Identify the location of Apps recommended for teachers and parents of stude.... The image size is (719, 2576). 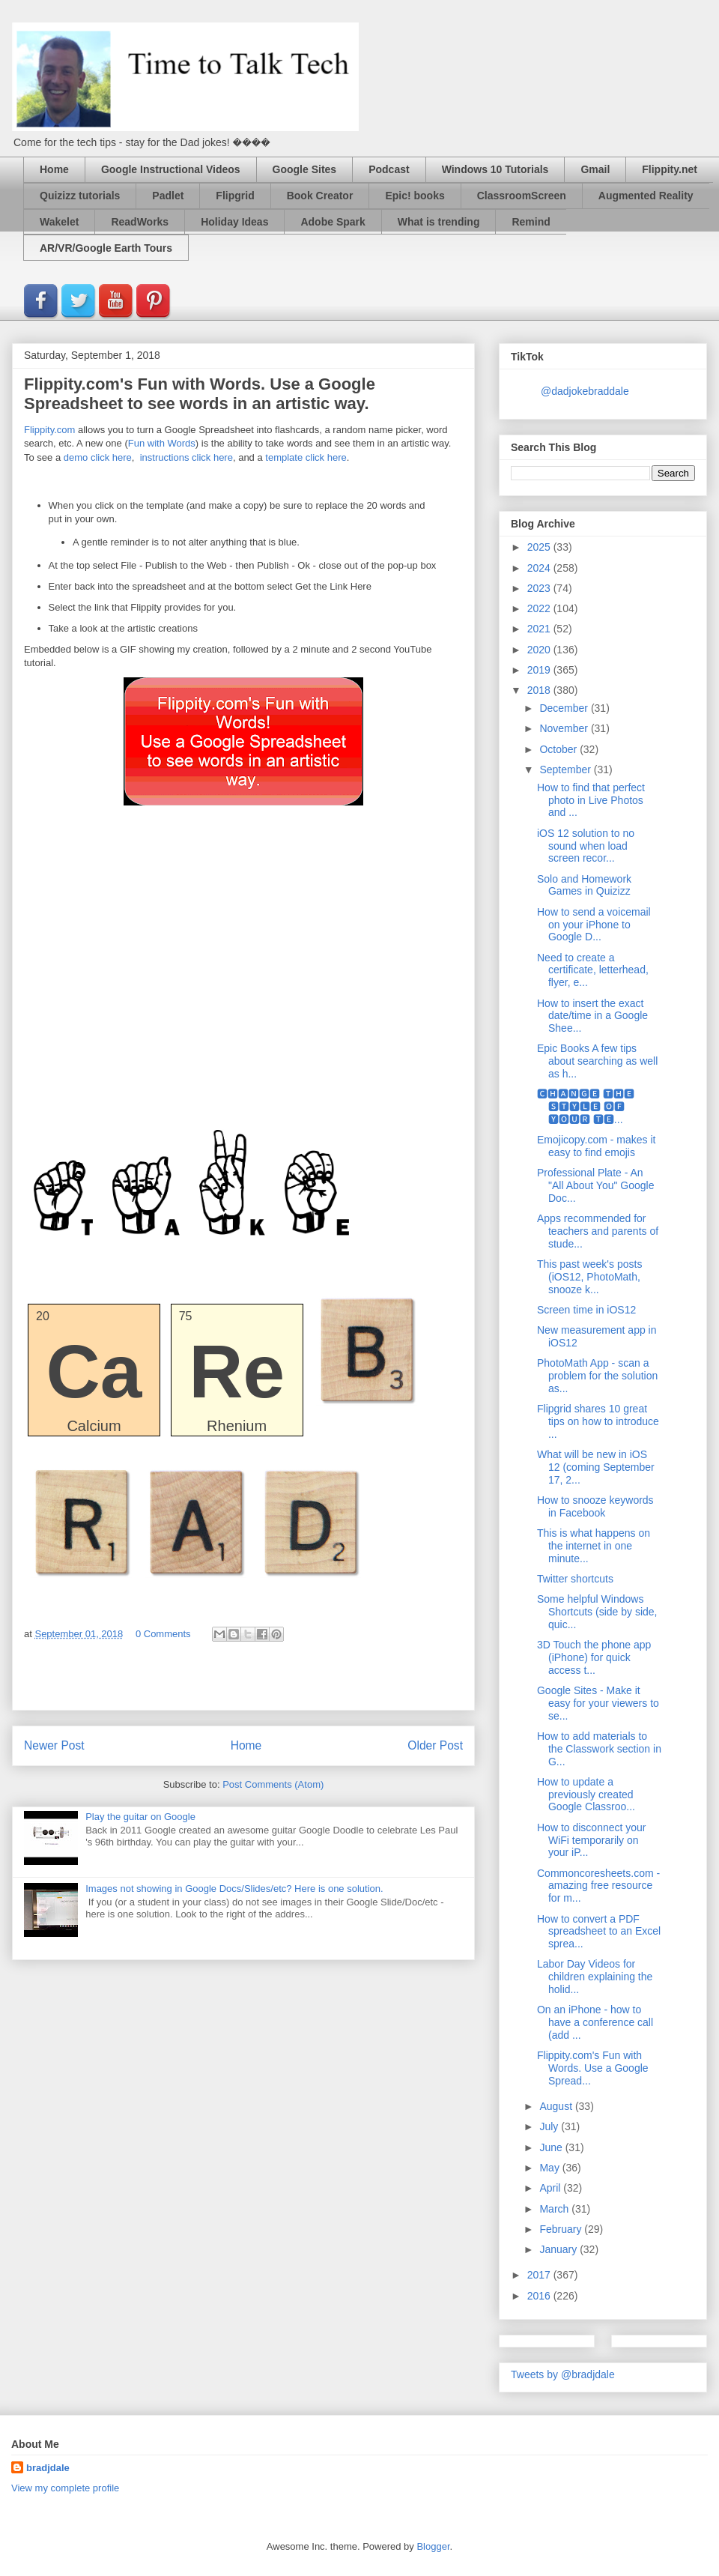
(597, 1231).